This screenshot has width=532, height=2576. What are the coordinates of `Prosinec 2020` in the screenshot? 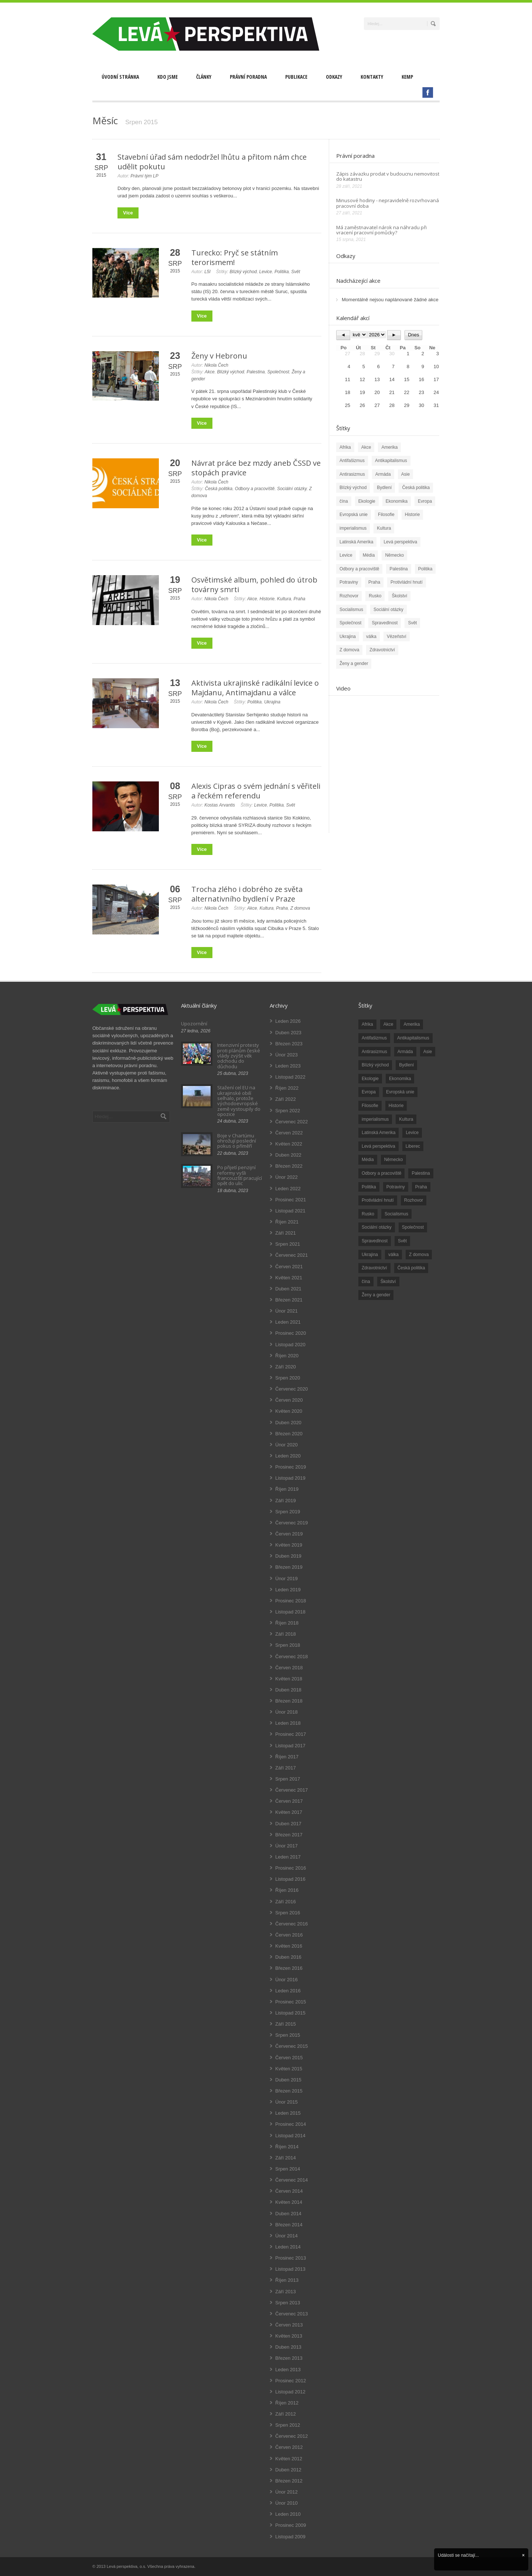 It's located at (290, 1333).